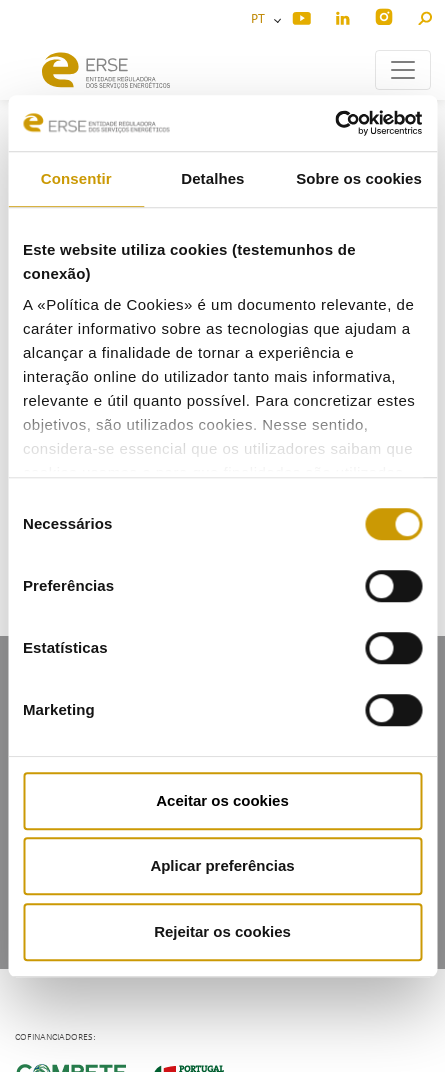  What do you see at coordinates (424, 15) in the screenshot?
I see `[button]` at bounding box center [424, 15].